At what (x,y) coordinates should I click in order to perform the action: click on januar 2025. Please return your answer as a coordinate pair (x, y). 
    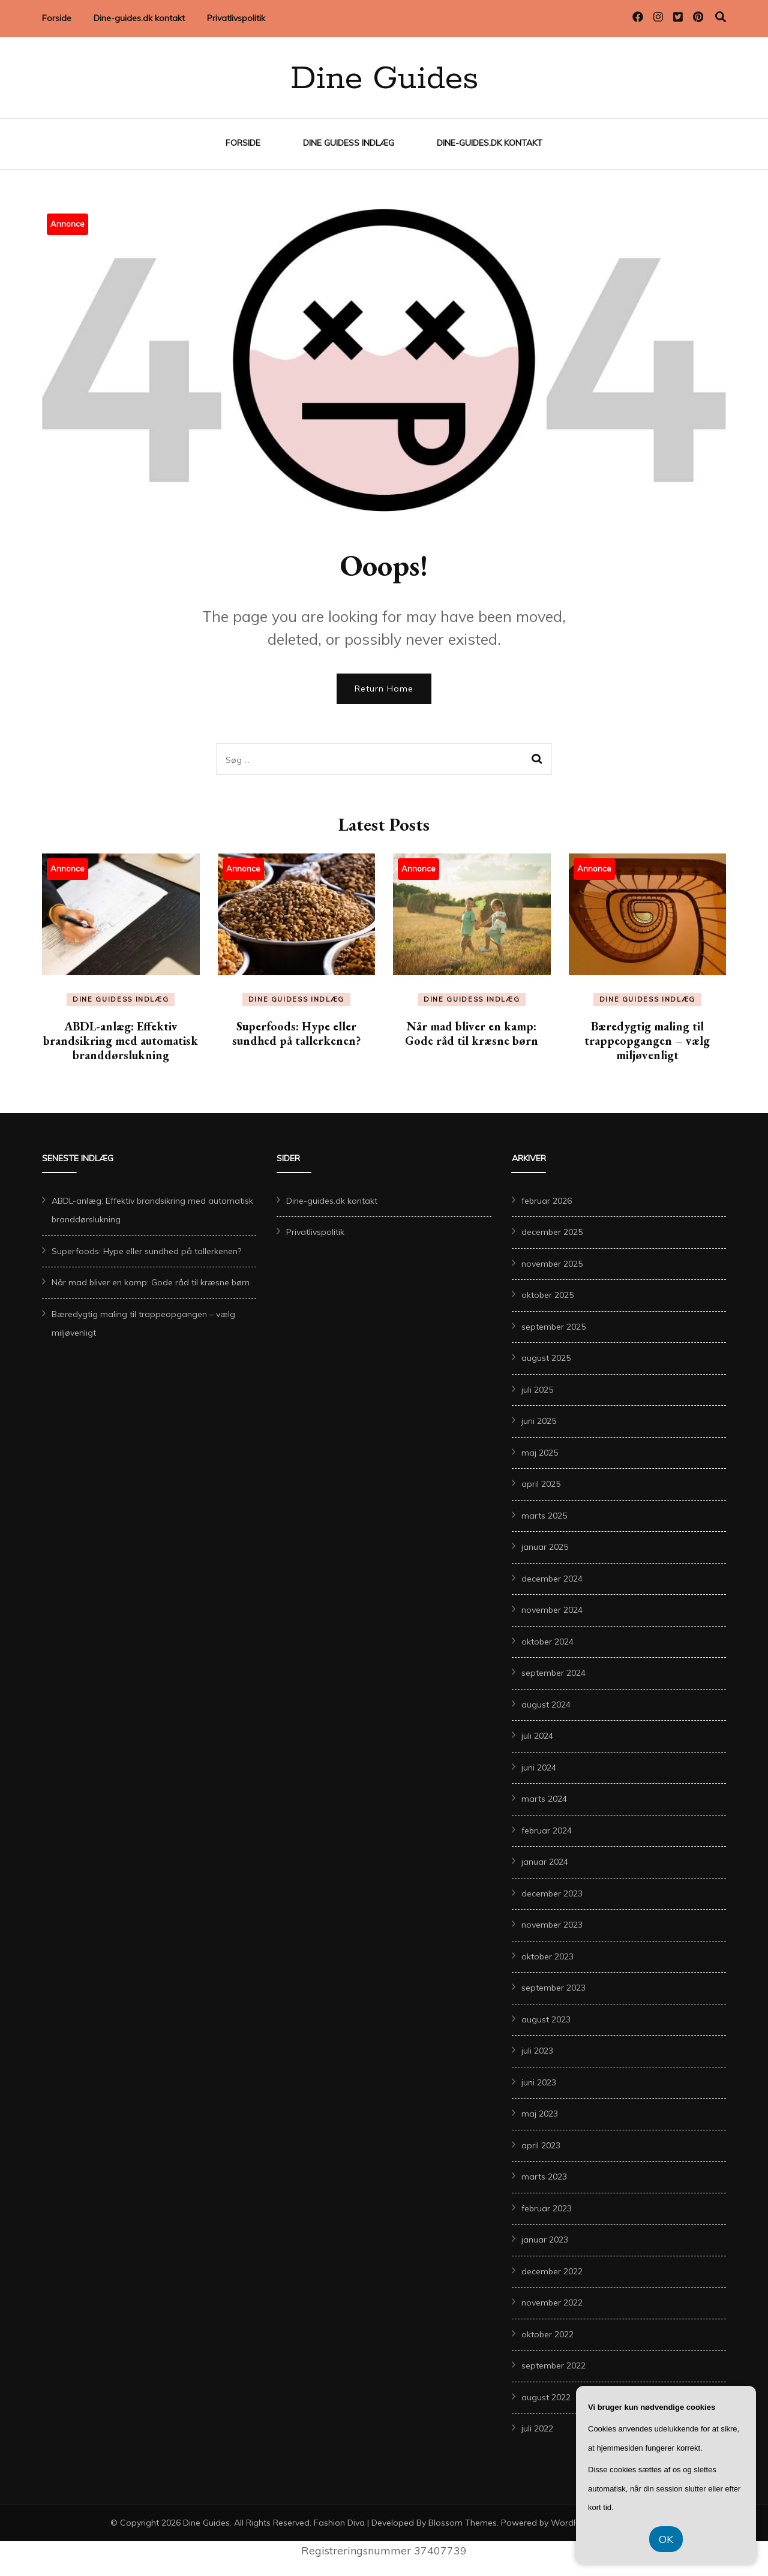
    Looking at the image, I should click on (544, 1546).